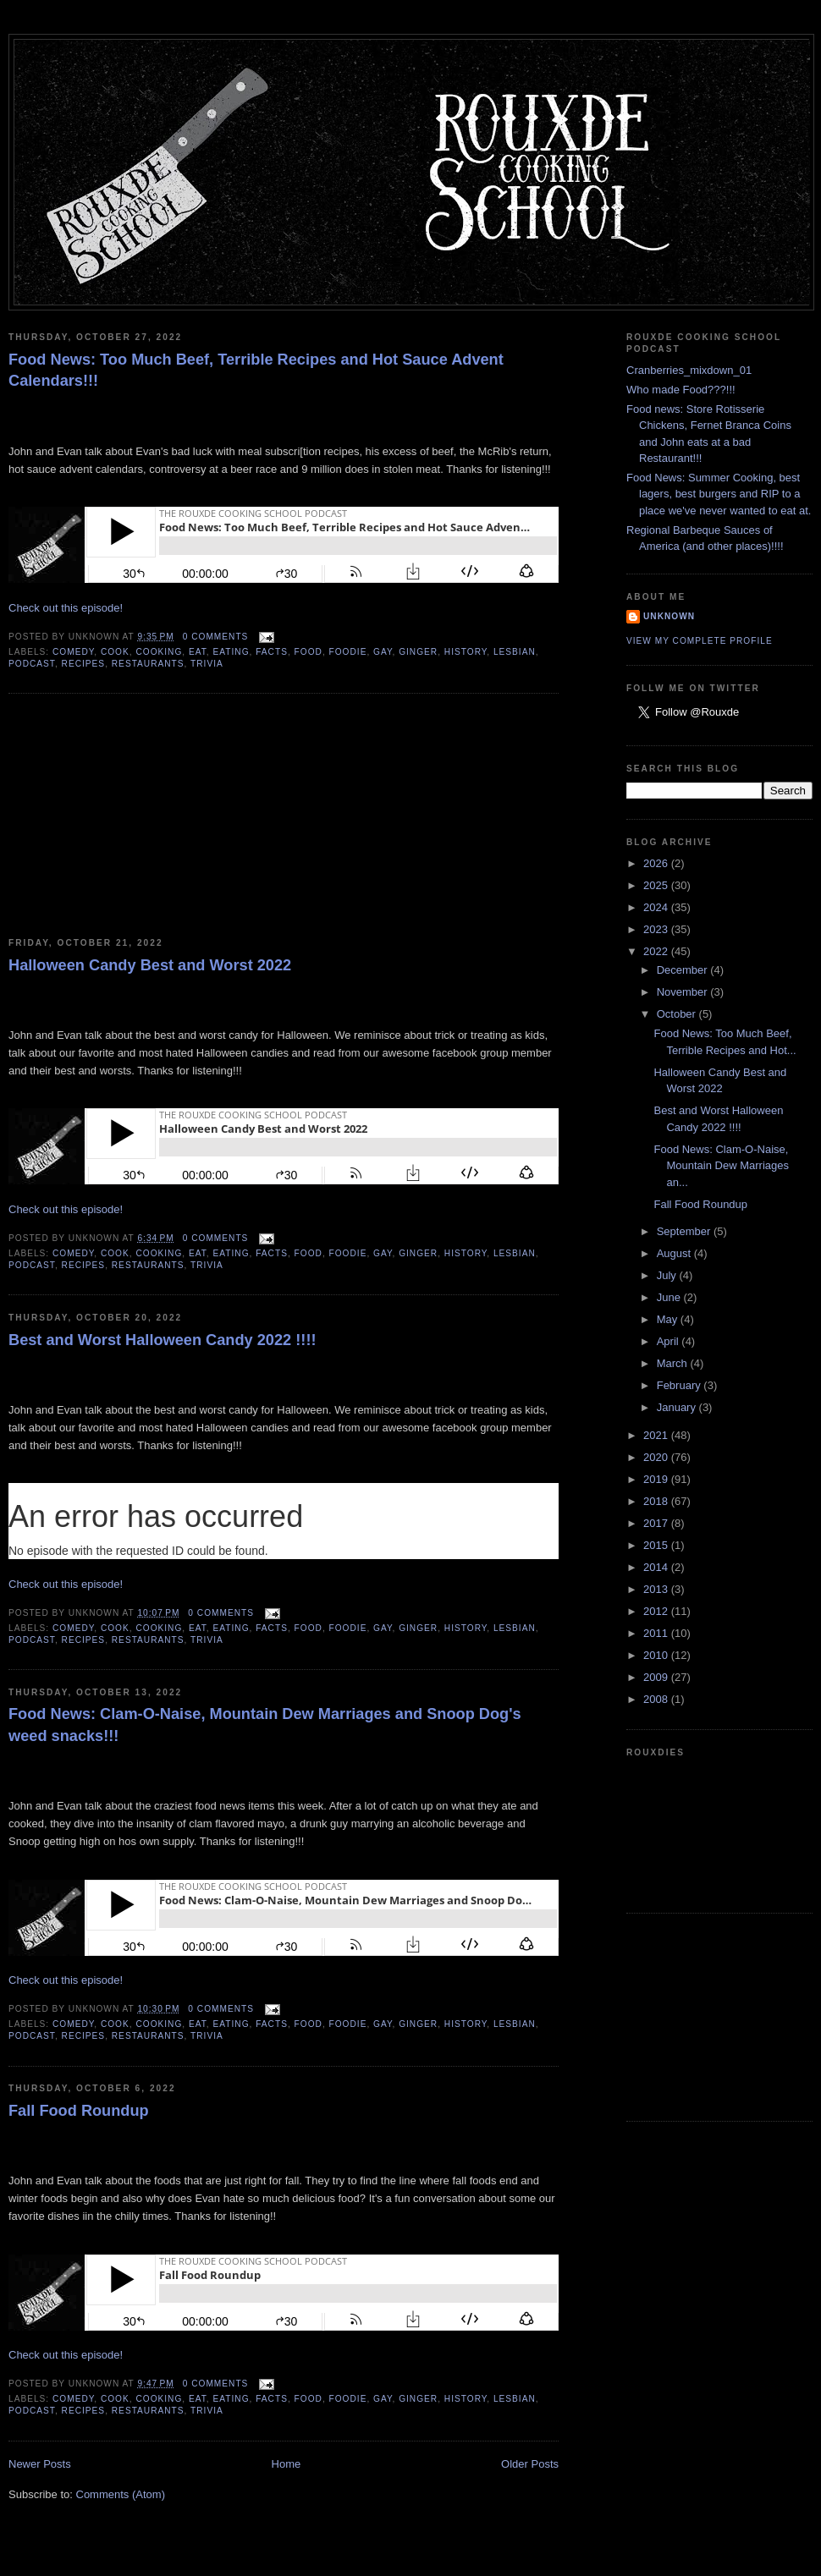 The image size is (821, 2576). I want to click on Food News: Summer Cooking, best lagers, best burgers and RIP to a place we've never wanted to eat at., so click(718, 494).